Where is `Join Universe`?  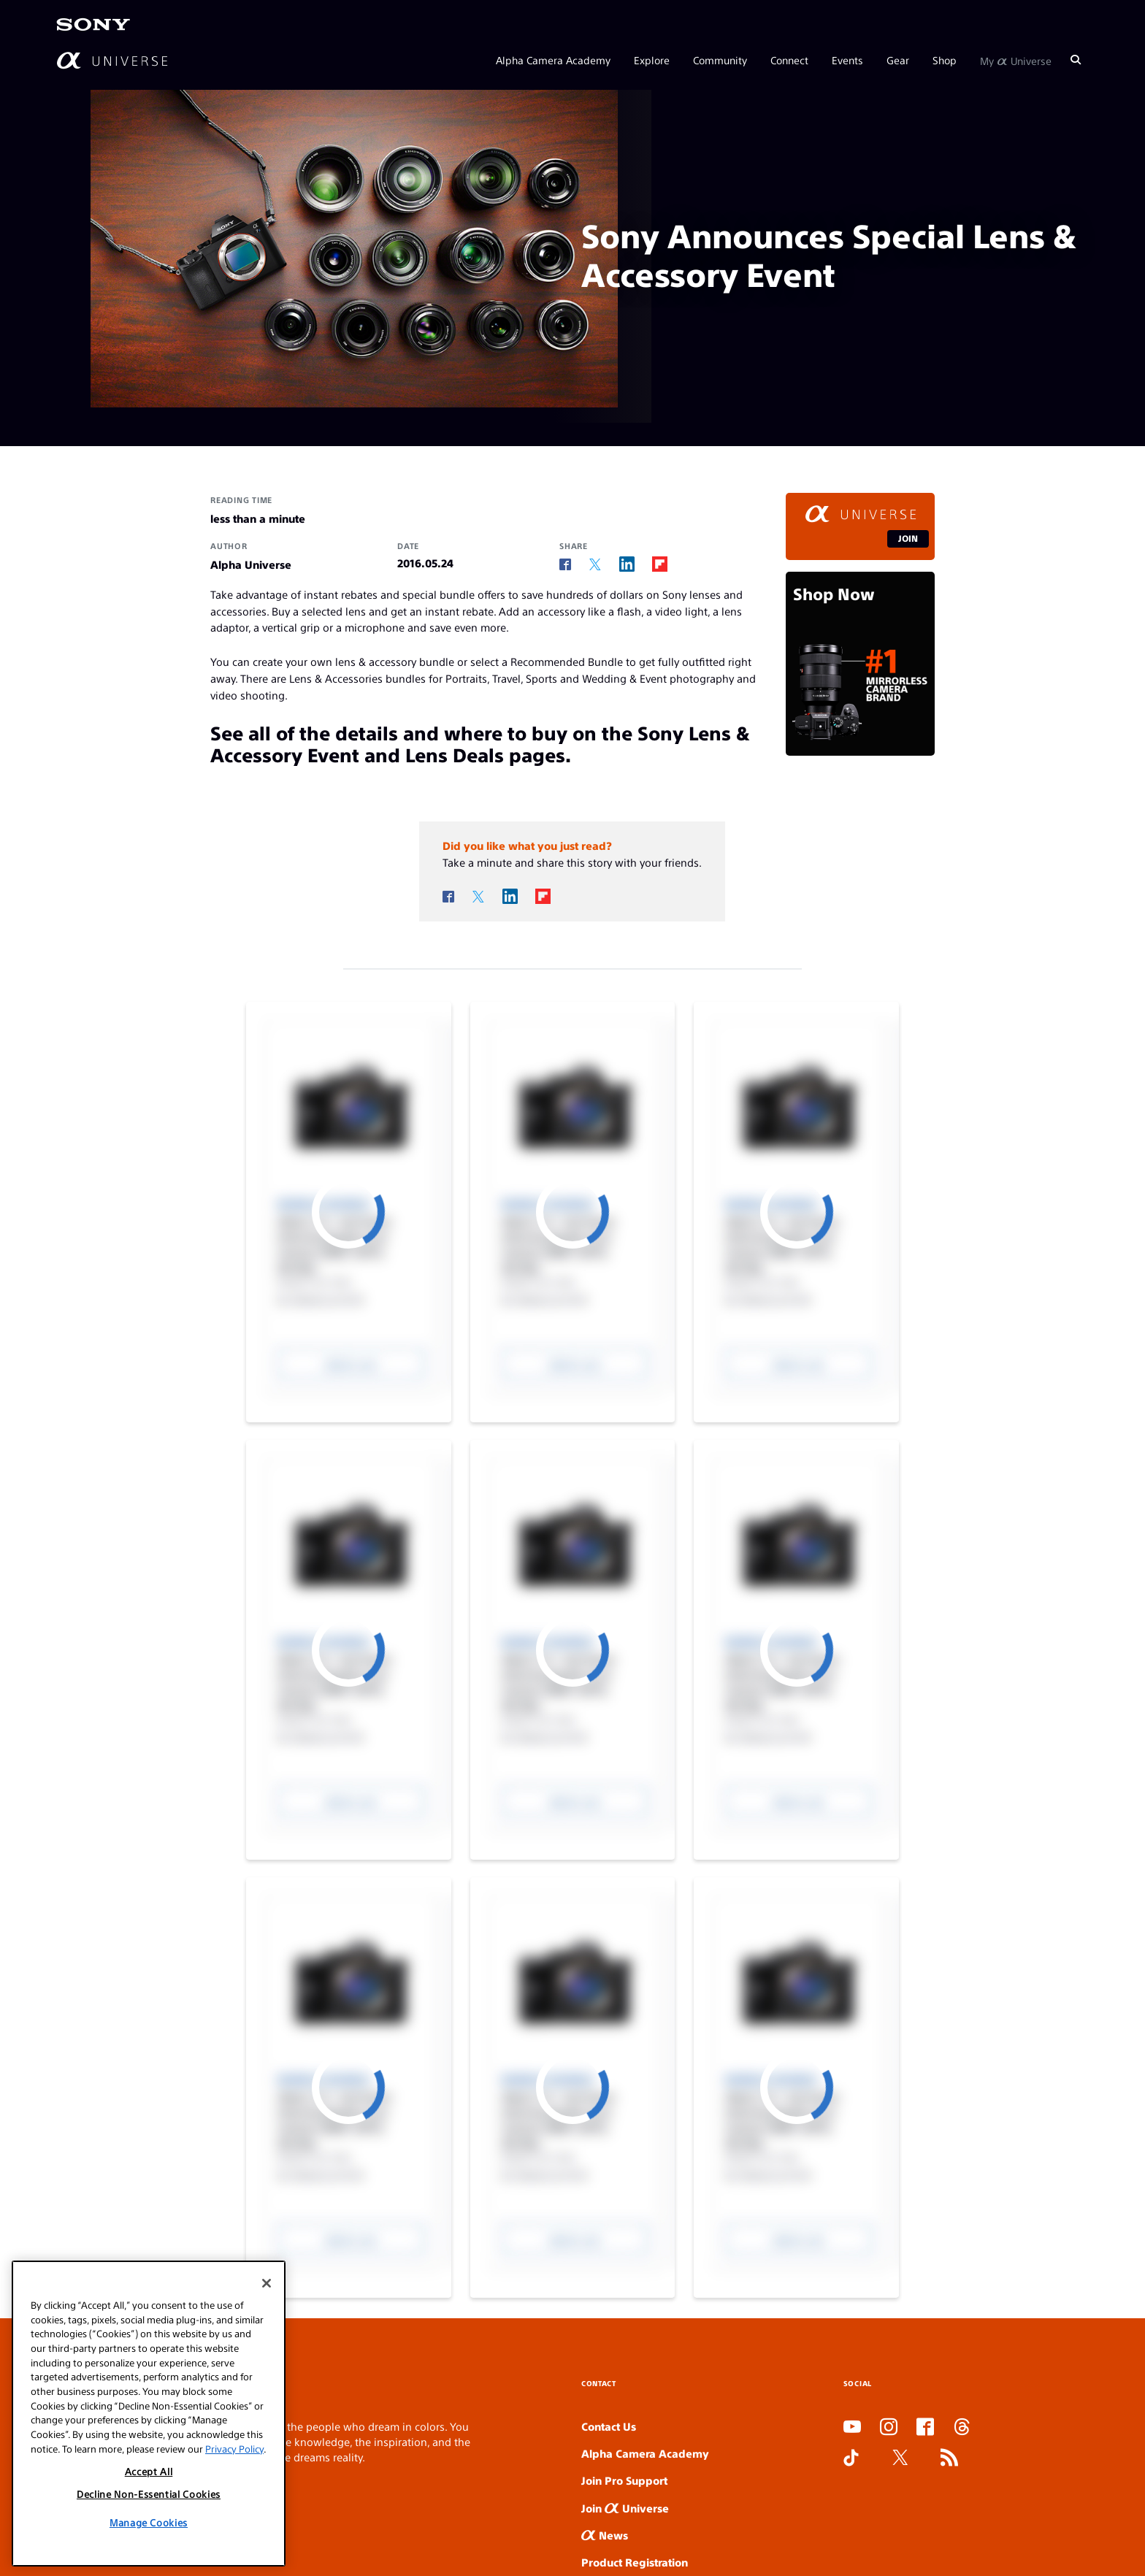
Join Universe is located at coordinates (625, 2508).